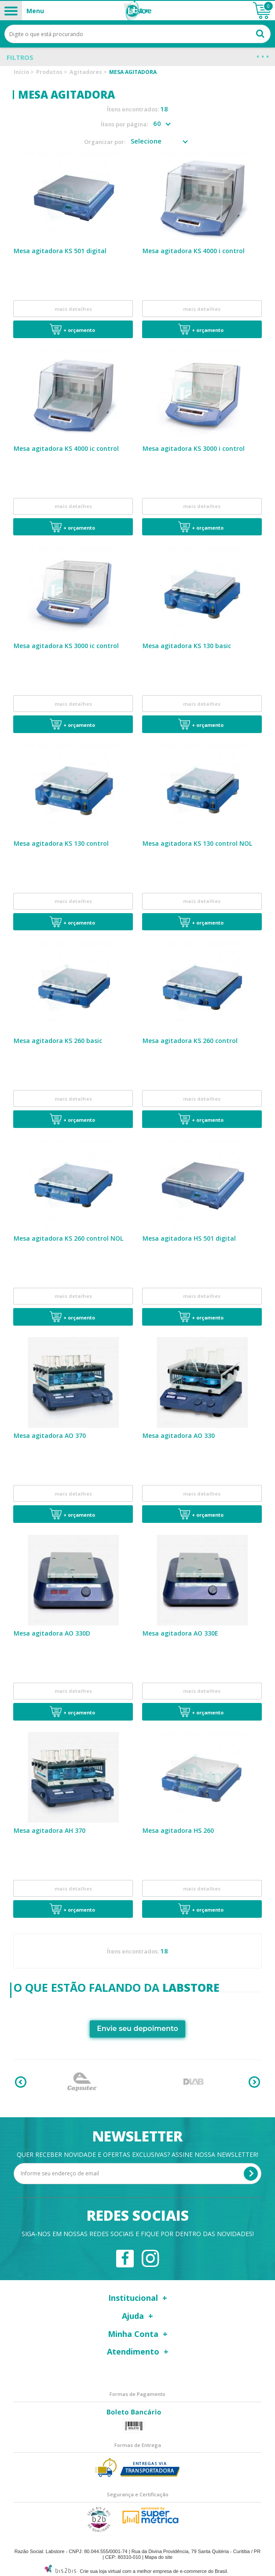 This screenshot has width=275, height=2576. What do you see at coordinates (104, 142) in the screenshot?
I see `Organizar por:` at bounding box center [104, 142].